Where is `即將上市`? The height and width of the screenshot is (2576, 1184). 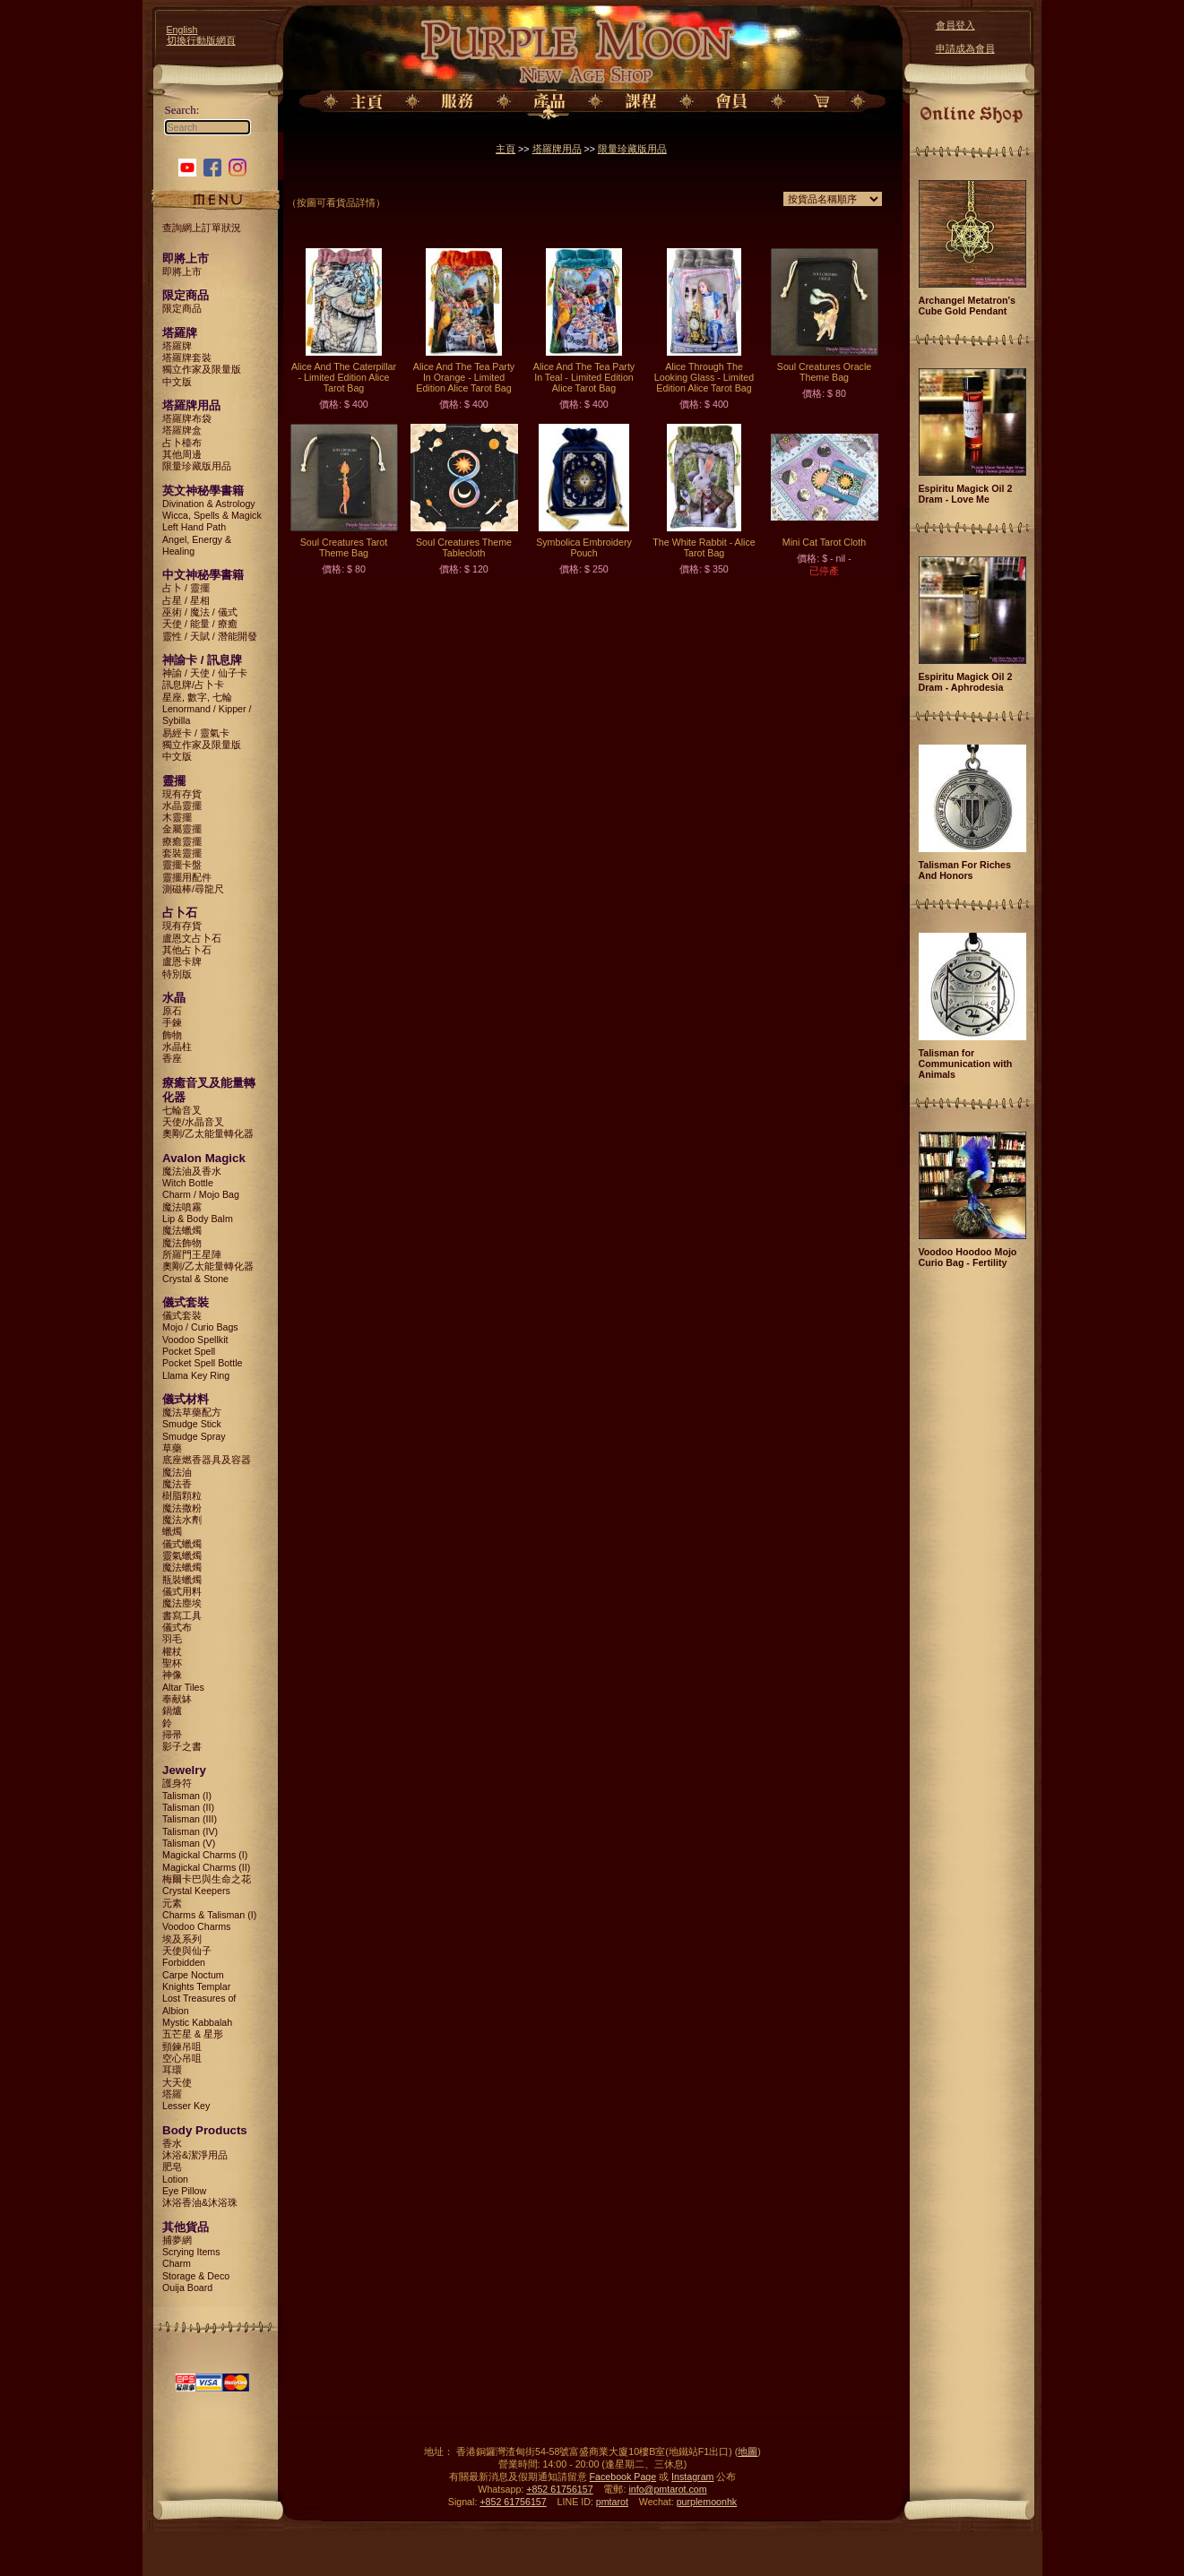
即將上市 is located at coordinates (182, 271).